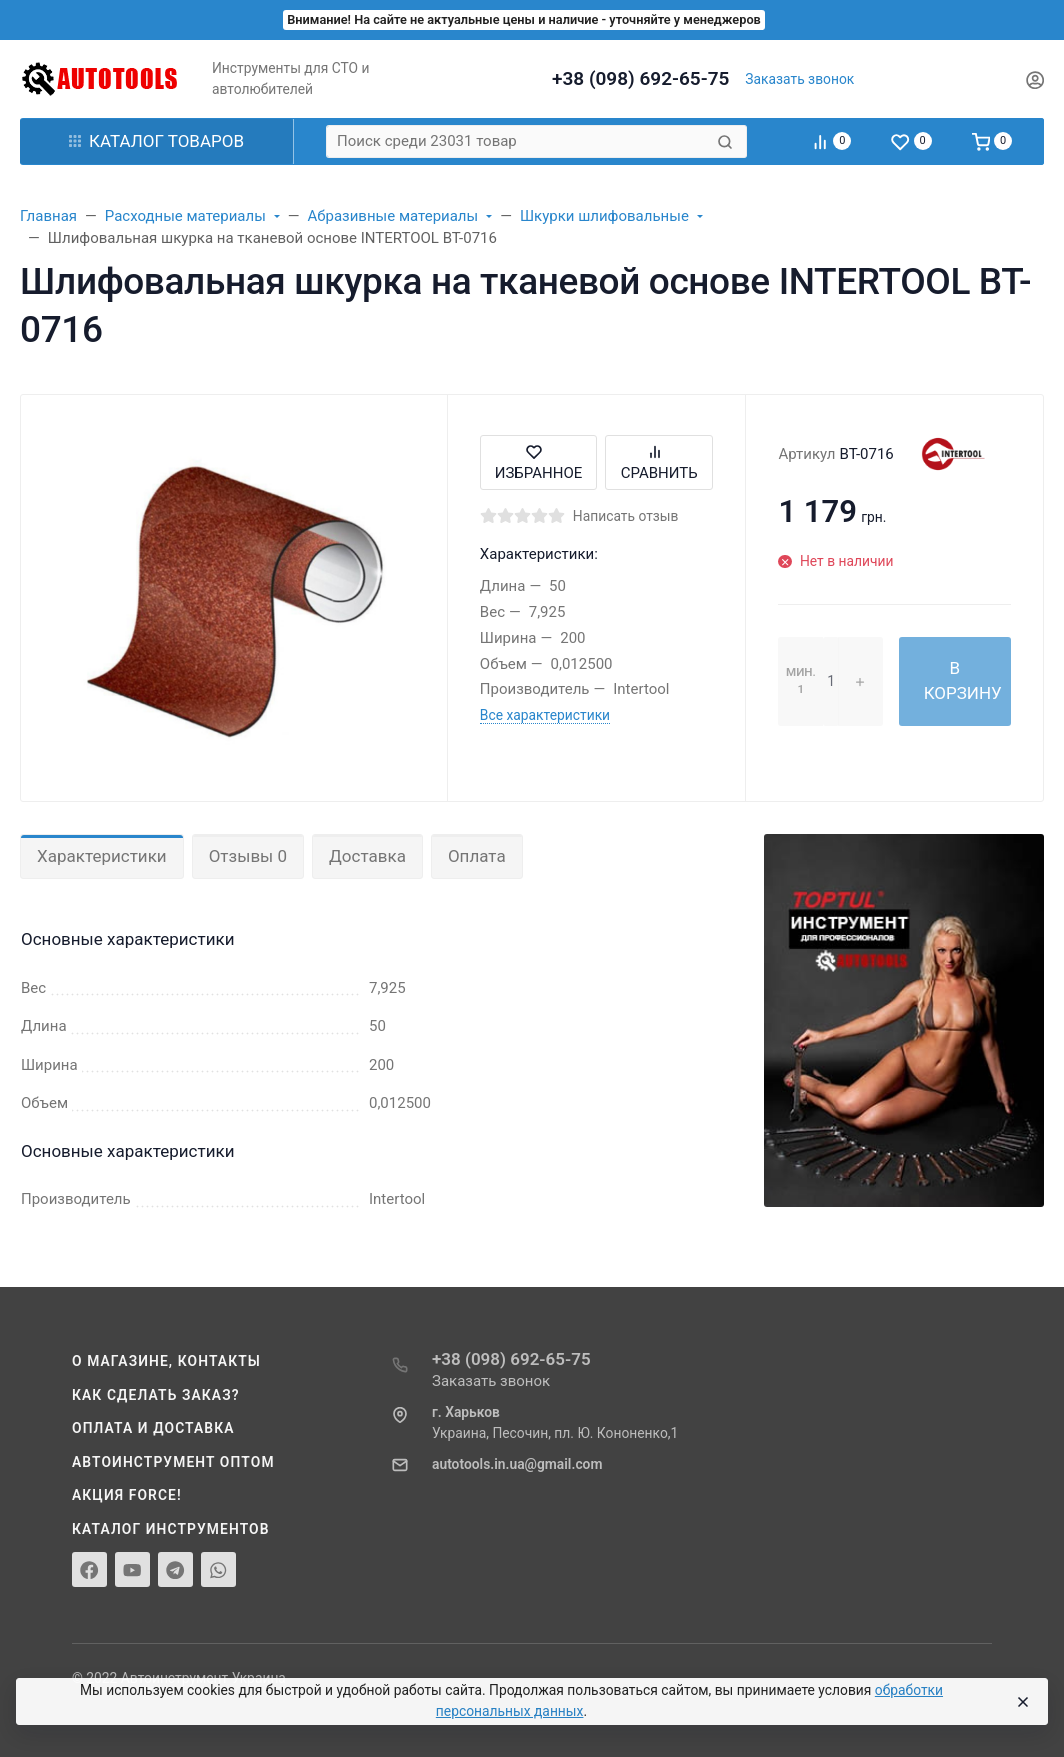  I want to click on Оплата и доставка, so click(153, 1428).